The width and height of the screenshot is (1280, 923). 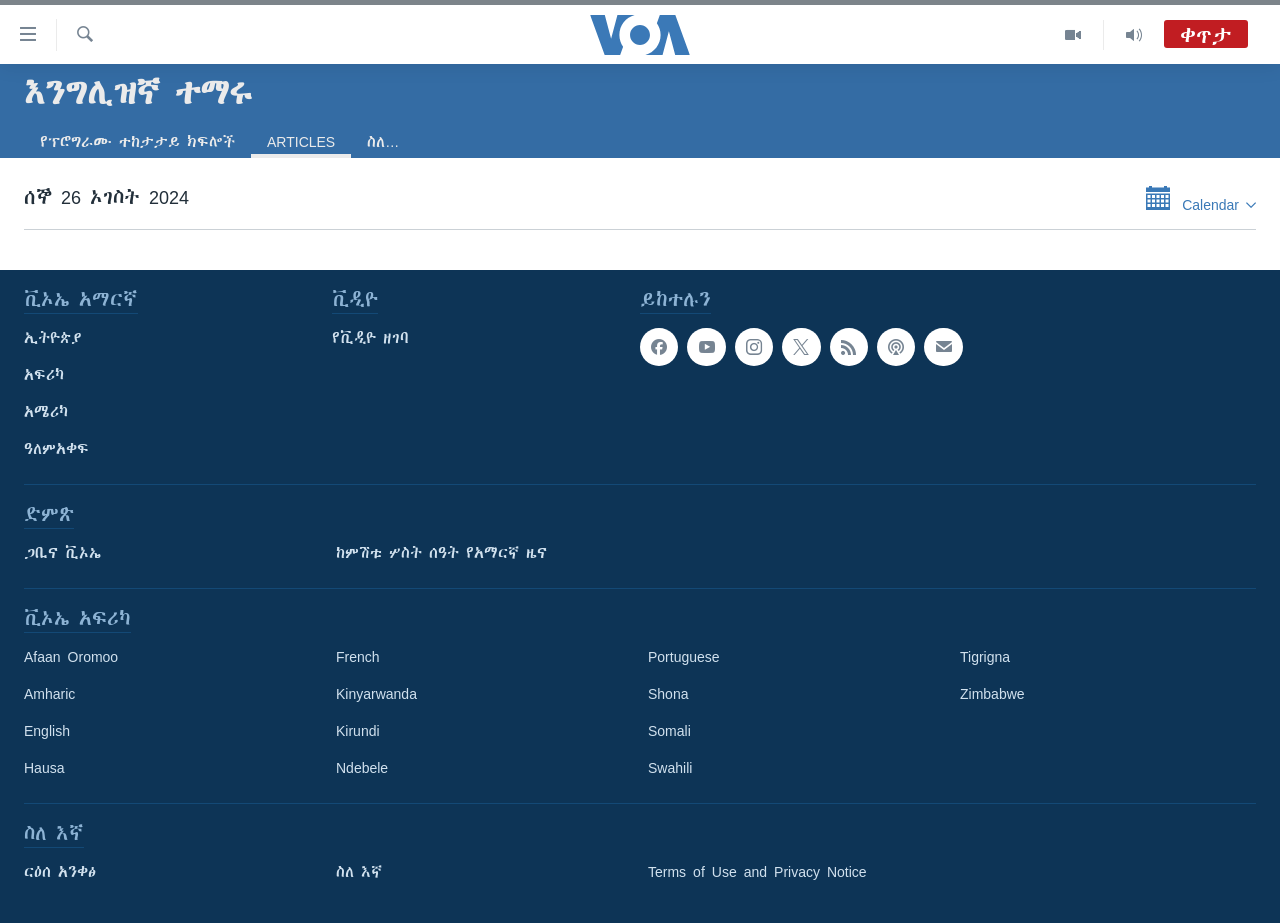 I want to click on የቪዲዮ ዘገባ, so click(x=370, y=338).